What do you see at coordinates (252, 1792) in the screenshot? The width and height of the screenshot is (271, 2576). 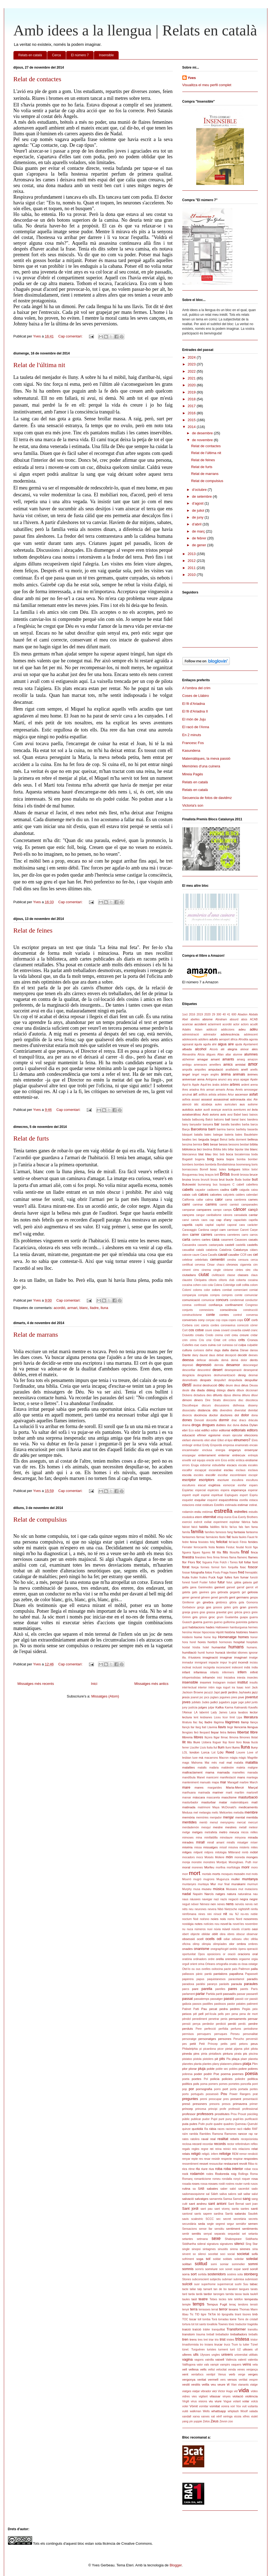 I see `martorell` at bounding box center [252, 1792].